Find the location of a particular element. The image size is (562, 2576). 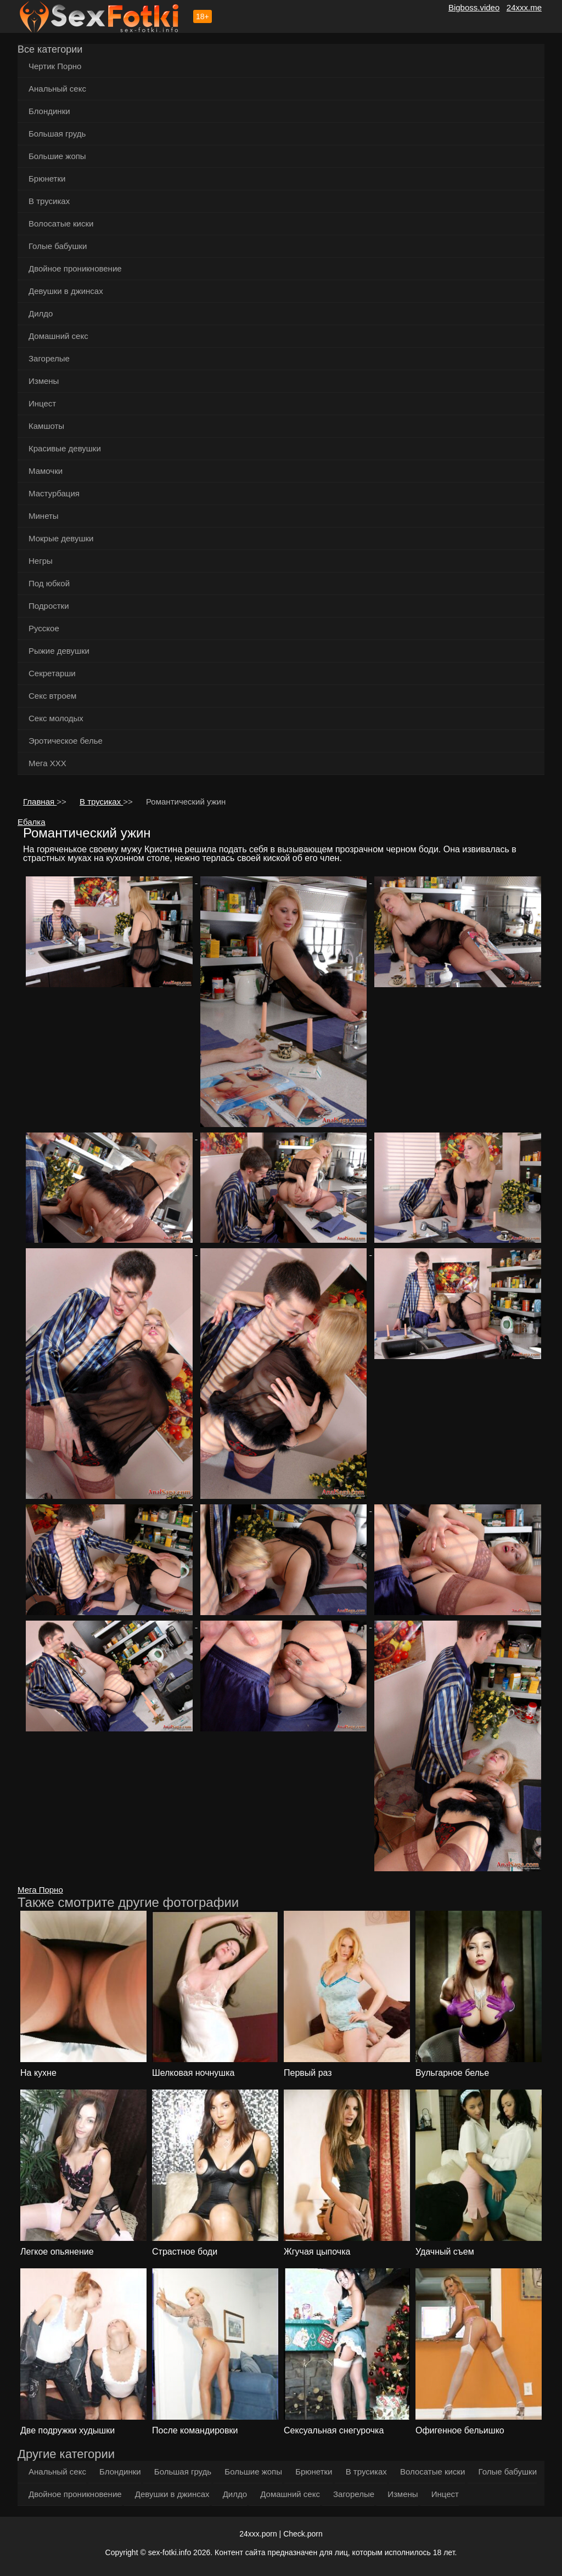

Мега Порно is located at coordinates (40, 1889).